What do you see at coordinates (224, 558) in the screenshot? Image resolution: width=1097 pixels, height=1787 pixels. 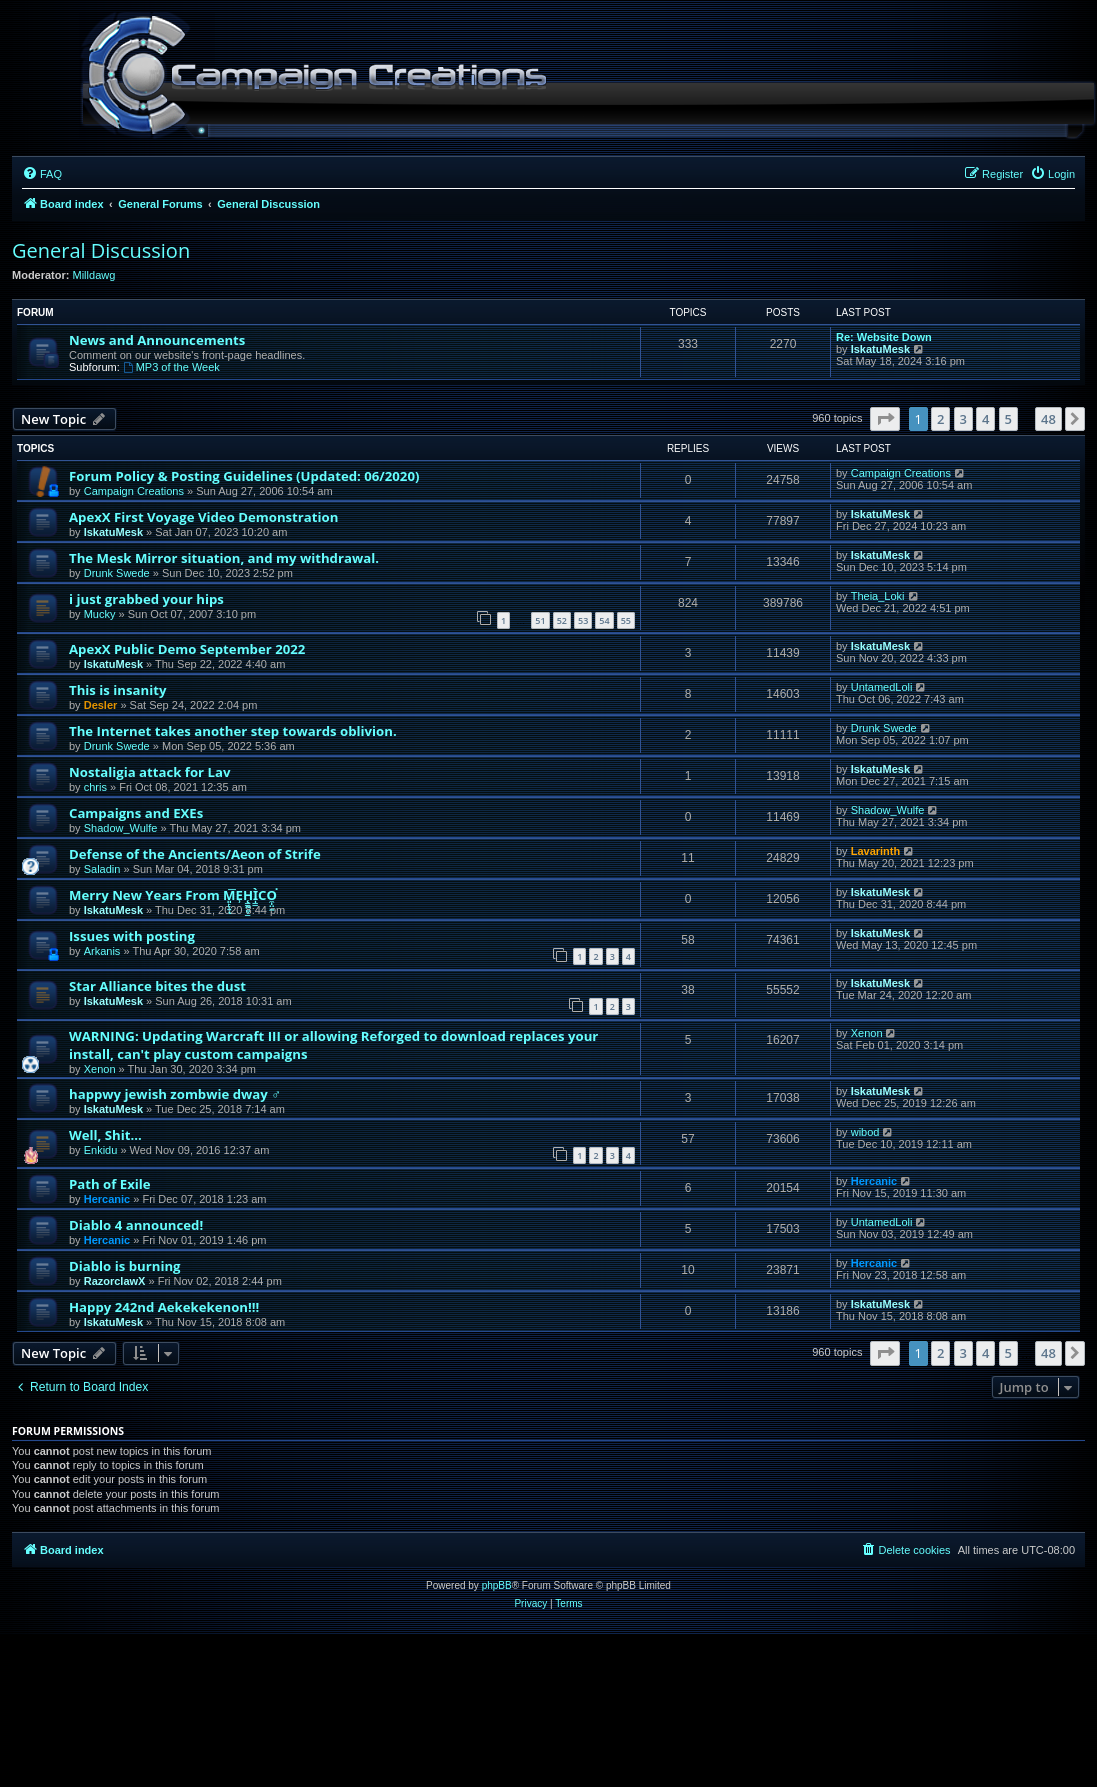 I see `The Mesk Mirror situation, and my withdrawal.` at bounding box center [224, 558].